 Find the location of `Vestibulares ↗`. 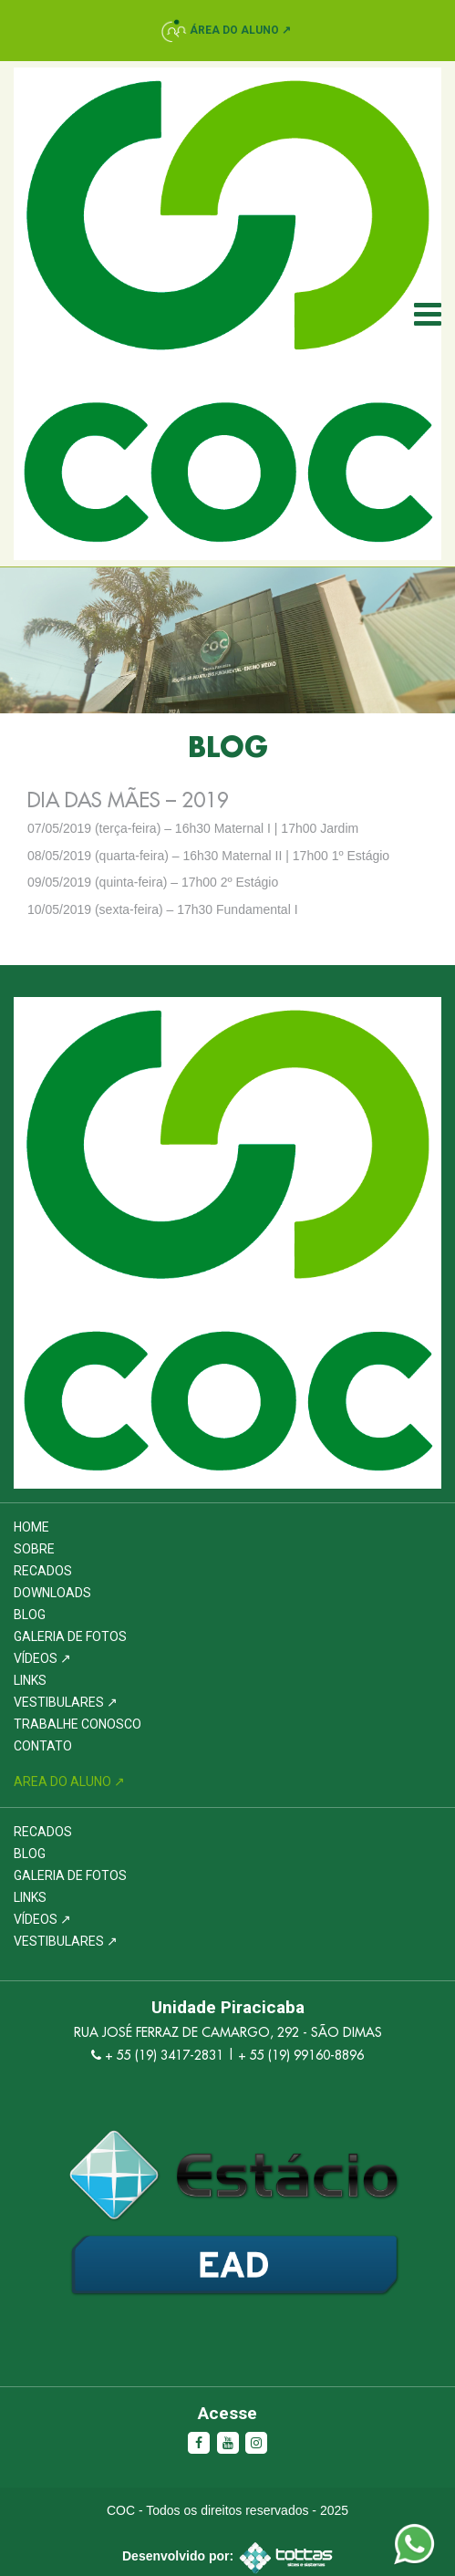

Vestibulares ↗ is located at coordinates (66, 1702).